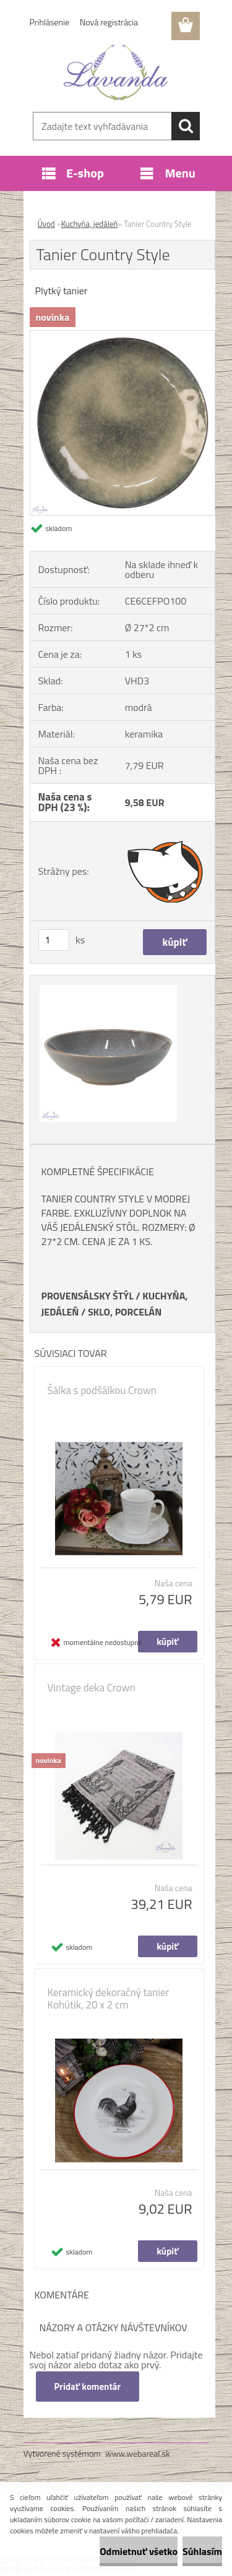  I want to click on [search], so click(185, 126).